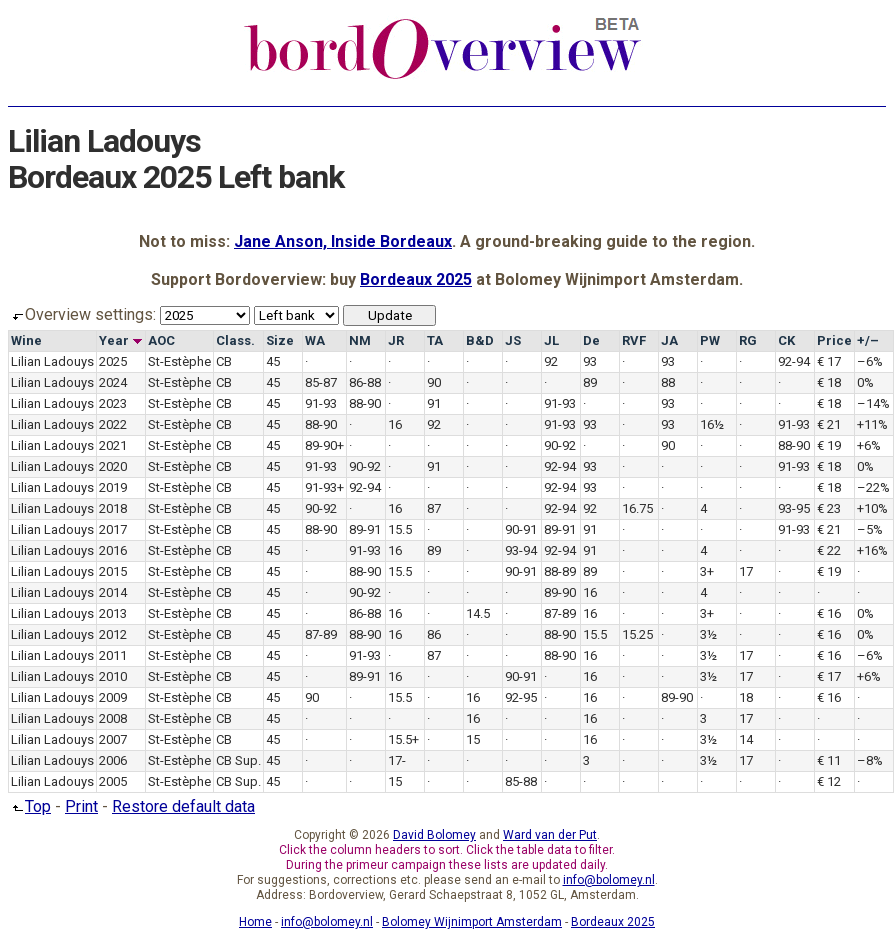 This screenshot has width=894, height=952. Describe the element at coordinates (315, 340) in the screenshot. I see `WA` at that location.